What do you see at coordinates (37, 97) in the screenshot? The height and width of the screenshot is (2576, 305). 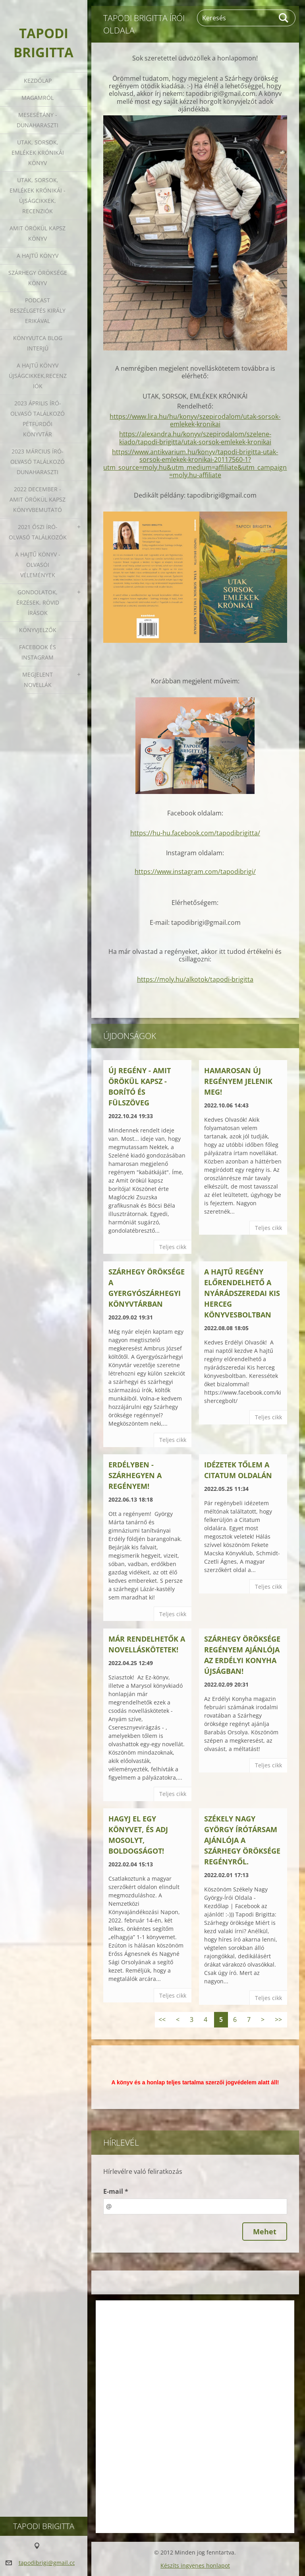 I see `Magamról` at bounding box center [37, 97].